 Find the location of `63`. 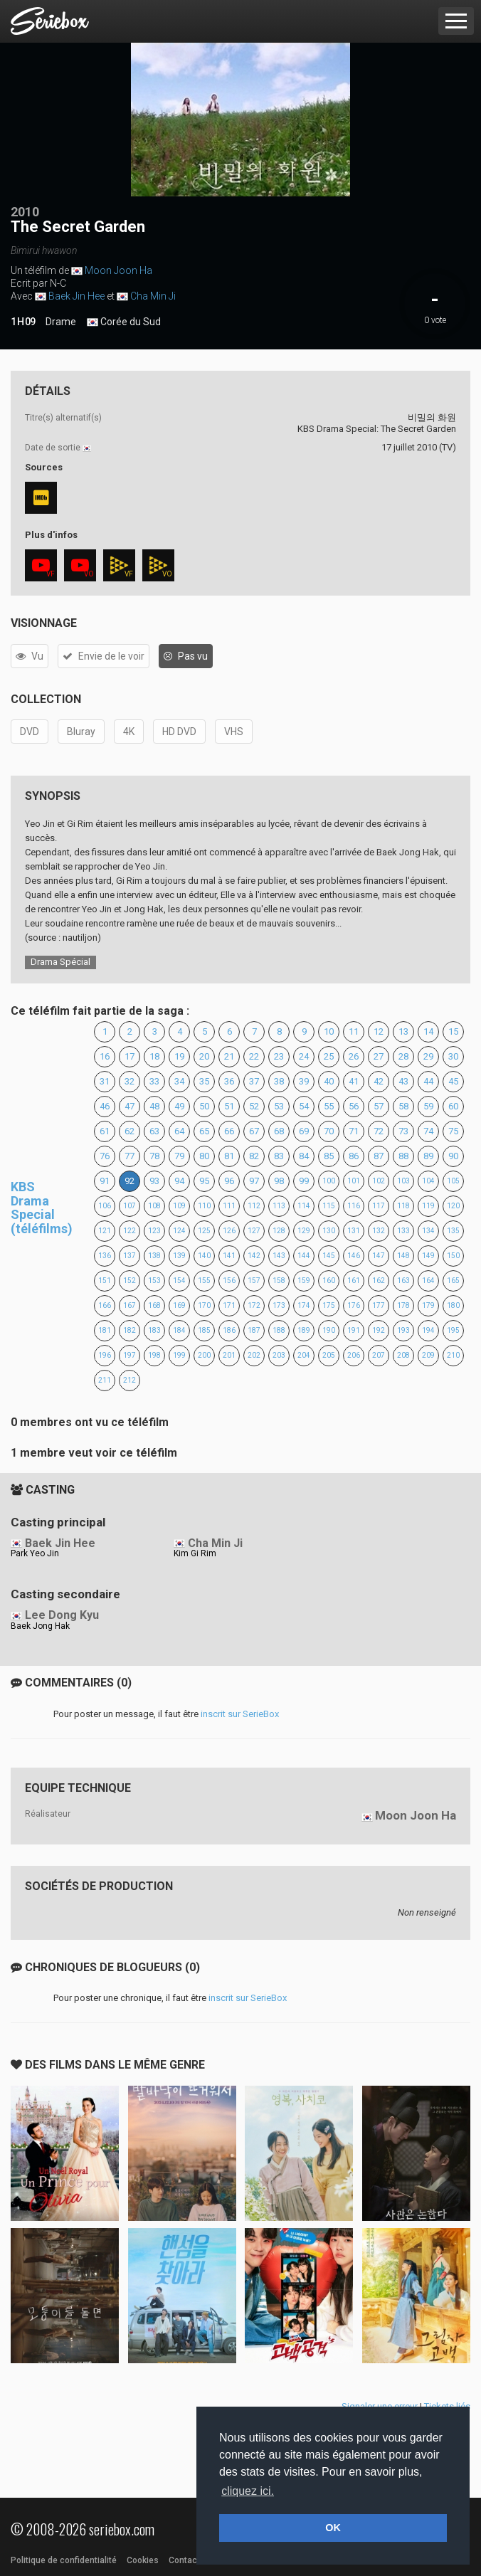

63 is located at coordinates (154, 1131).